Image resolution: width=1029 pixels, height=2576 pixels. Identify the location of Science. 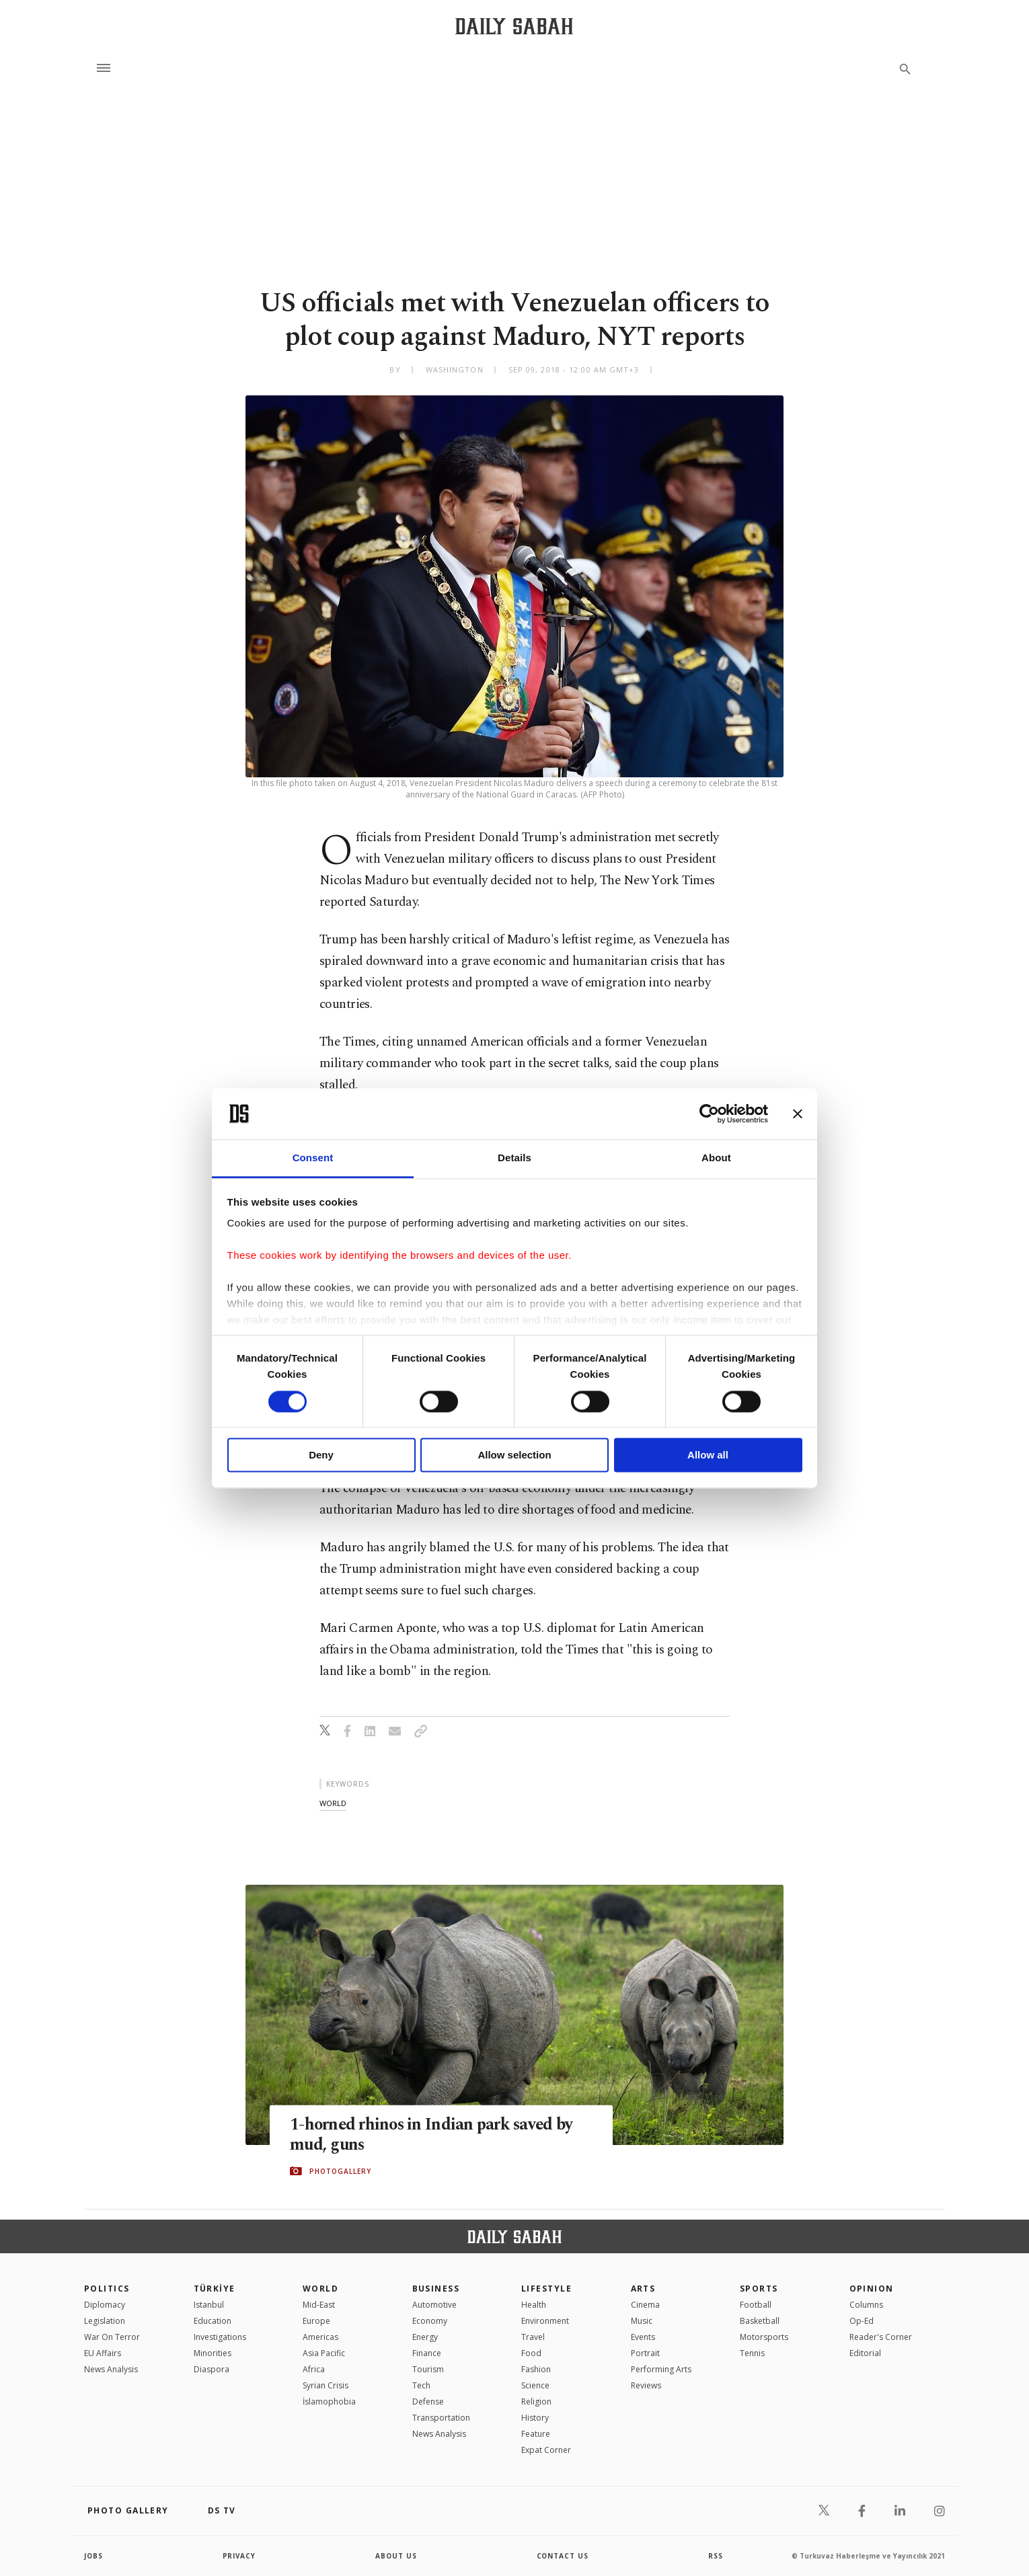
(535, 2385).